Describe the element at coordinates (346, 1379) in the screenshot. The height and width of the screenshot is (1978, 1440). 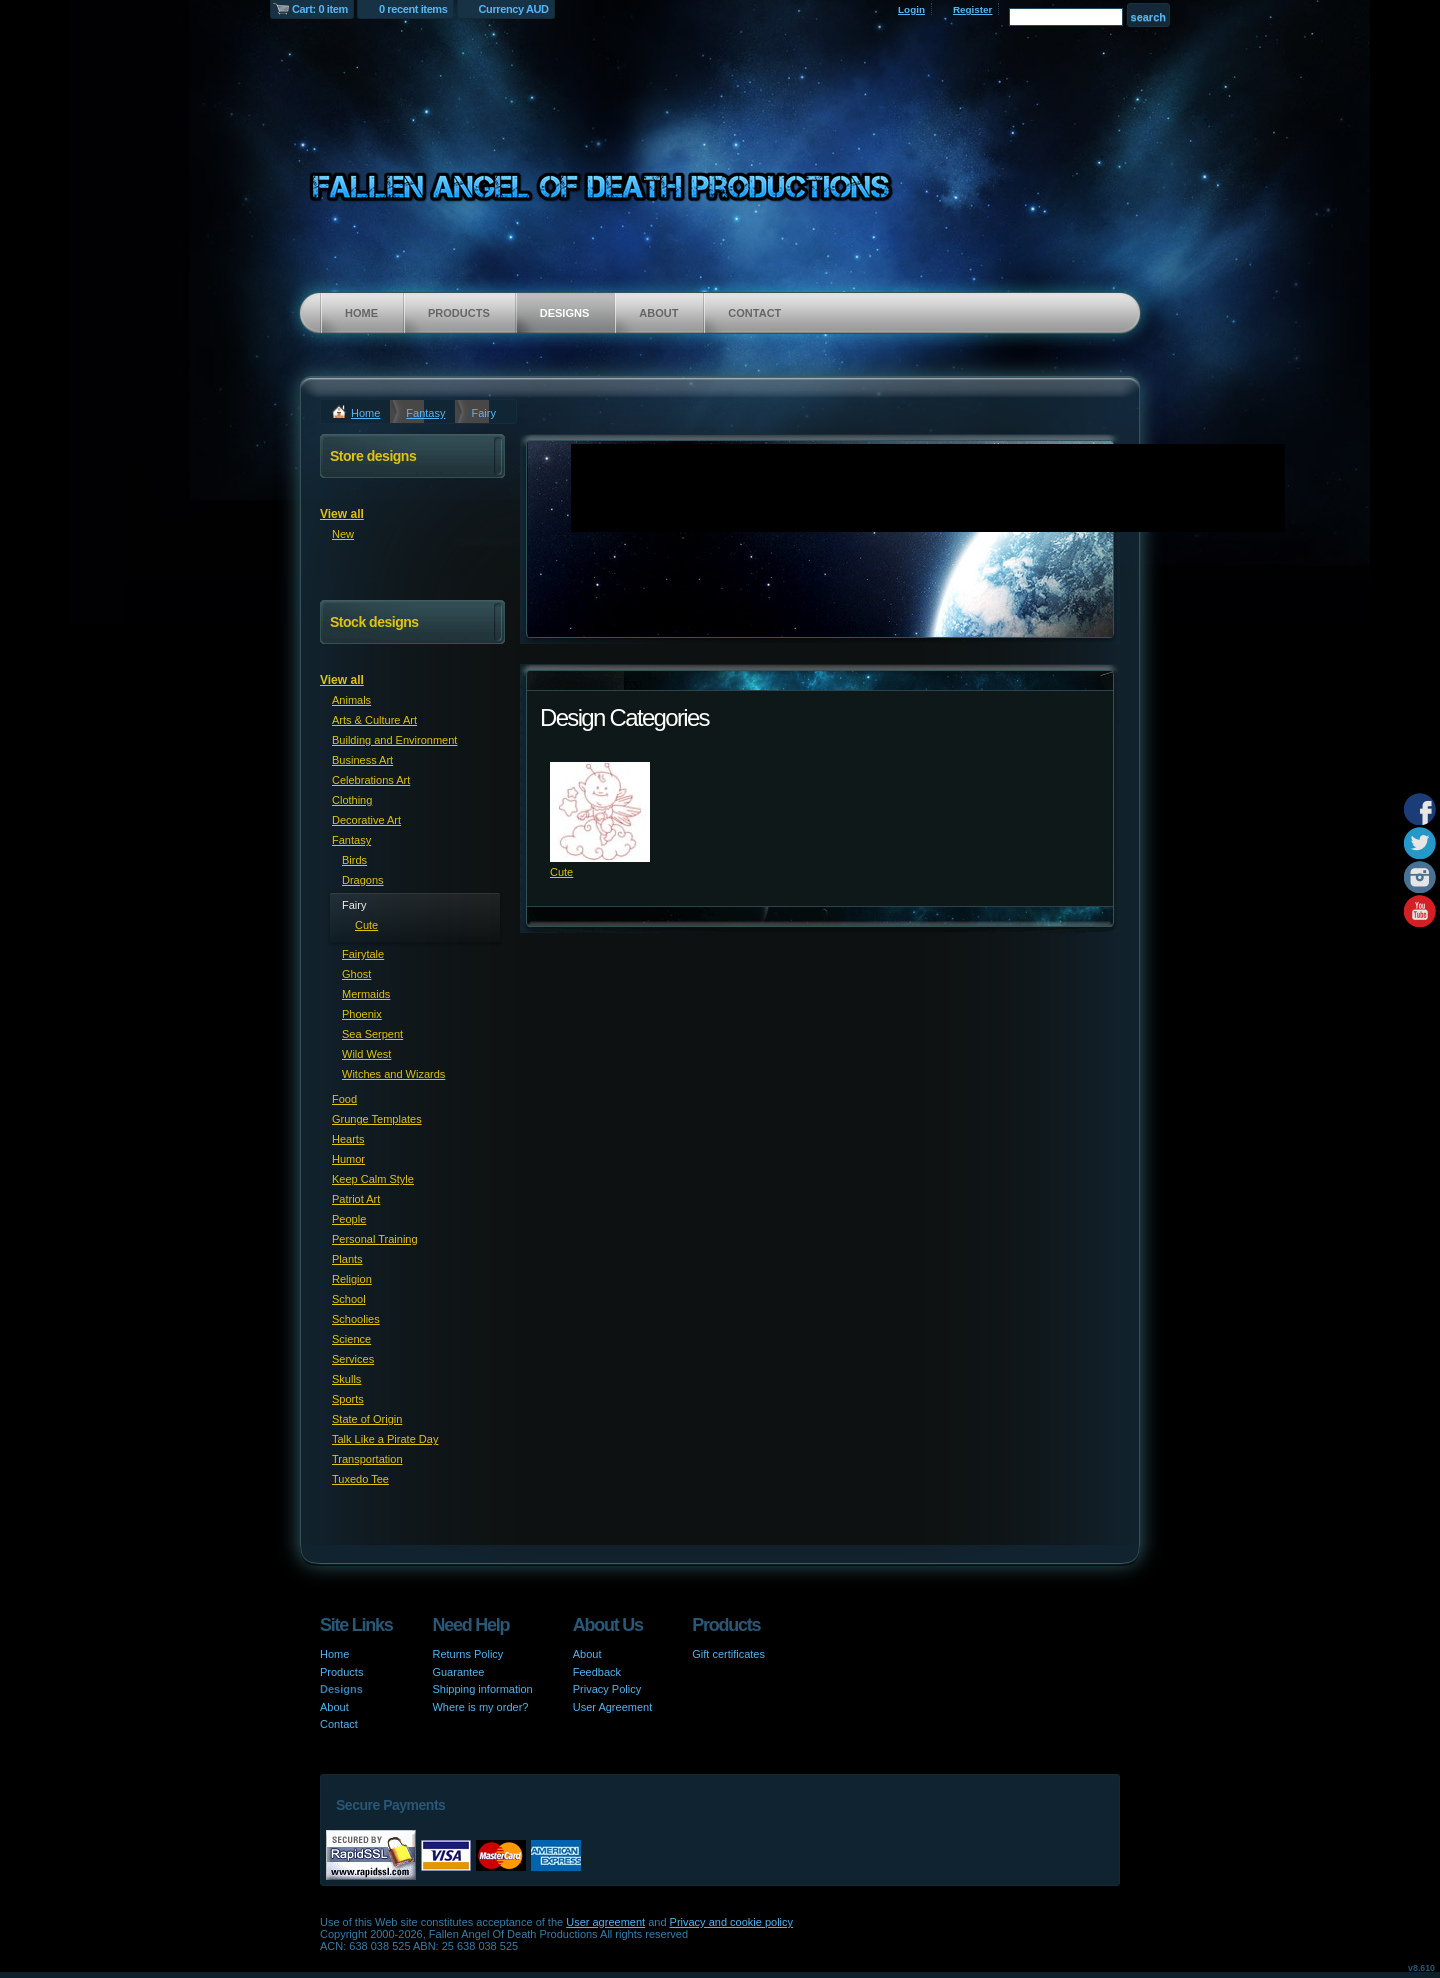
I see `Skulls` at that location.